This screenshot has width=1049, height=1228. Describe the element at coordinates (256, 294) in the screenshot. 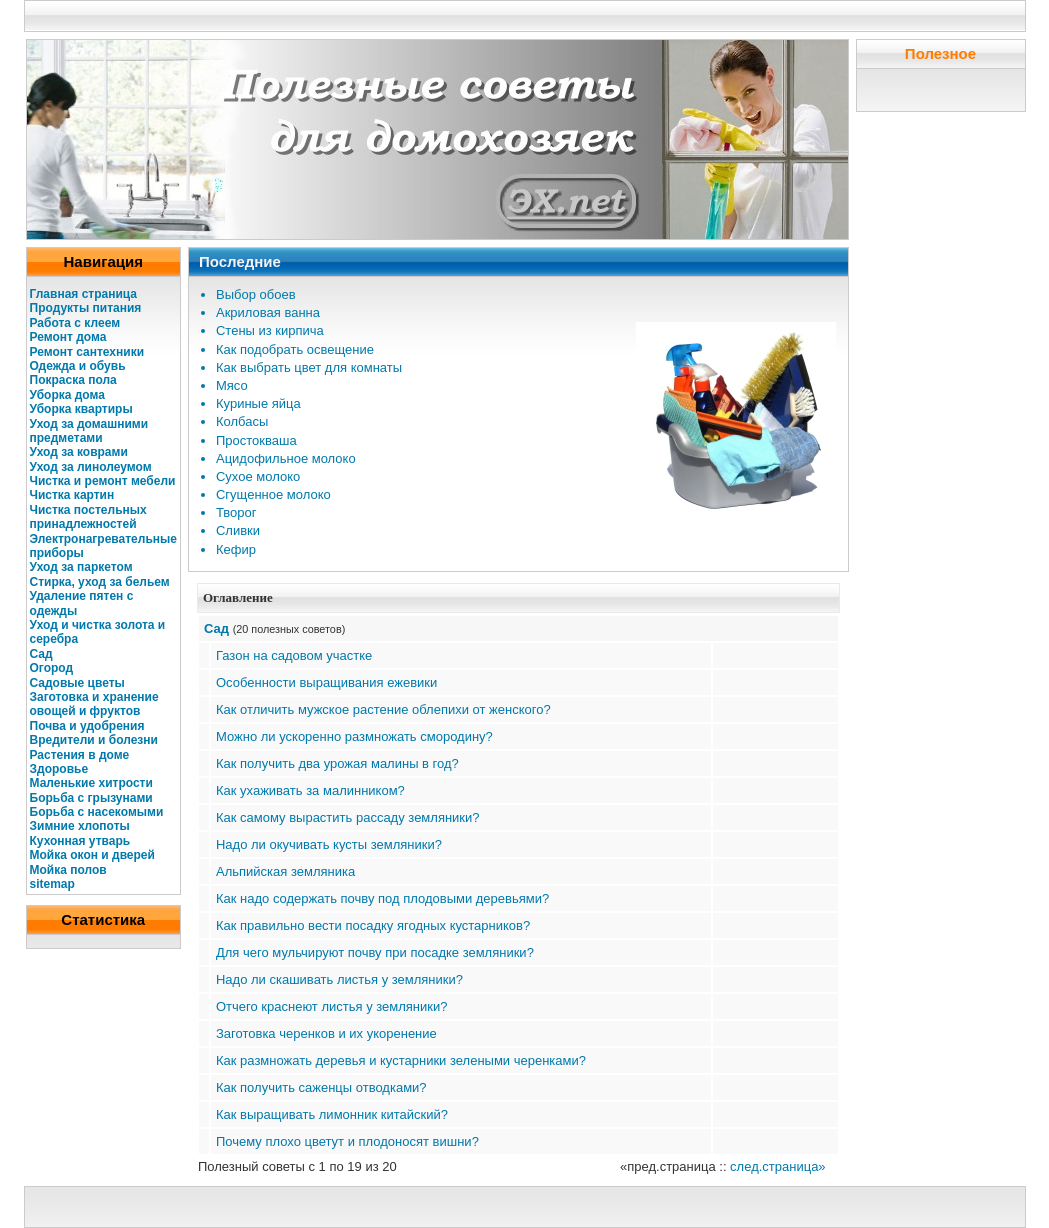

I see `Выбор обоев` at that location.